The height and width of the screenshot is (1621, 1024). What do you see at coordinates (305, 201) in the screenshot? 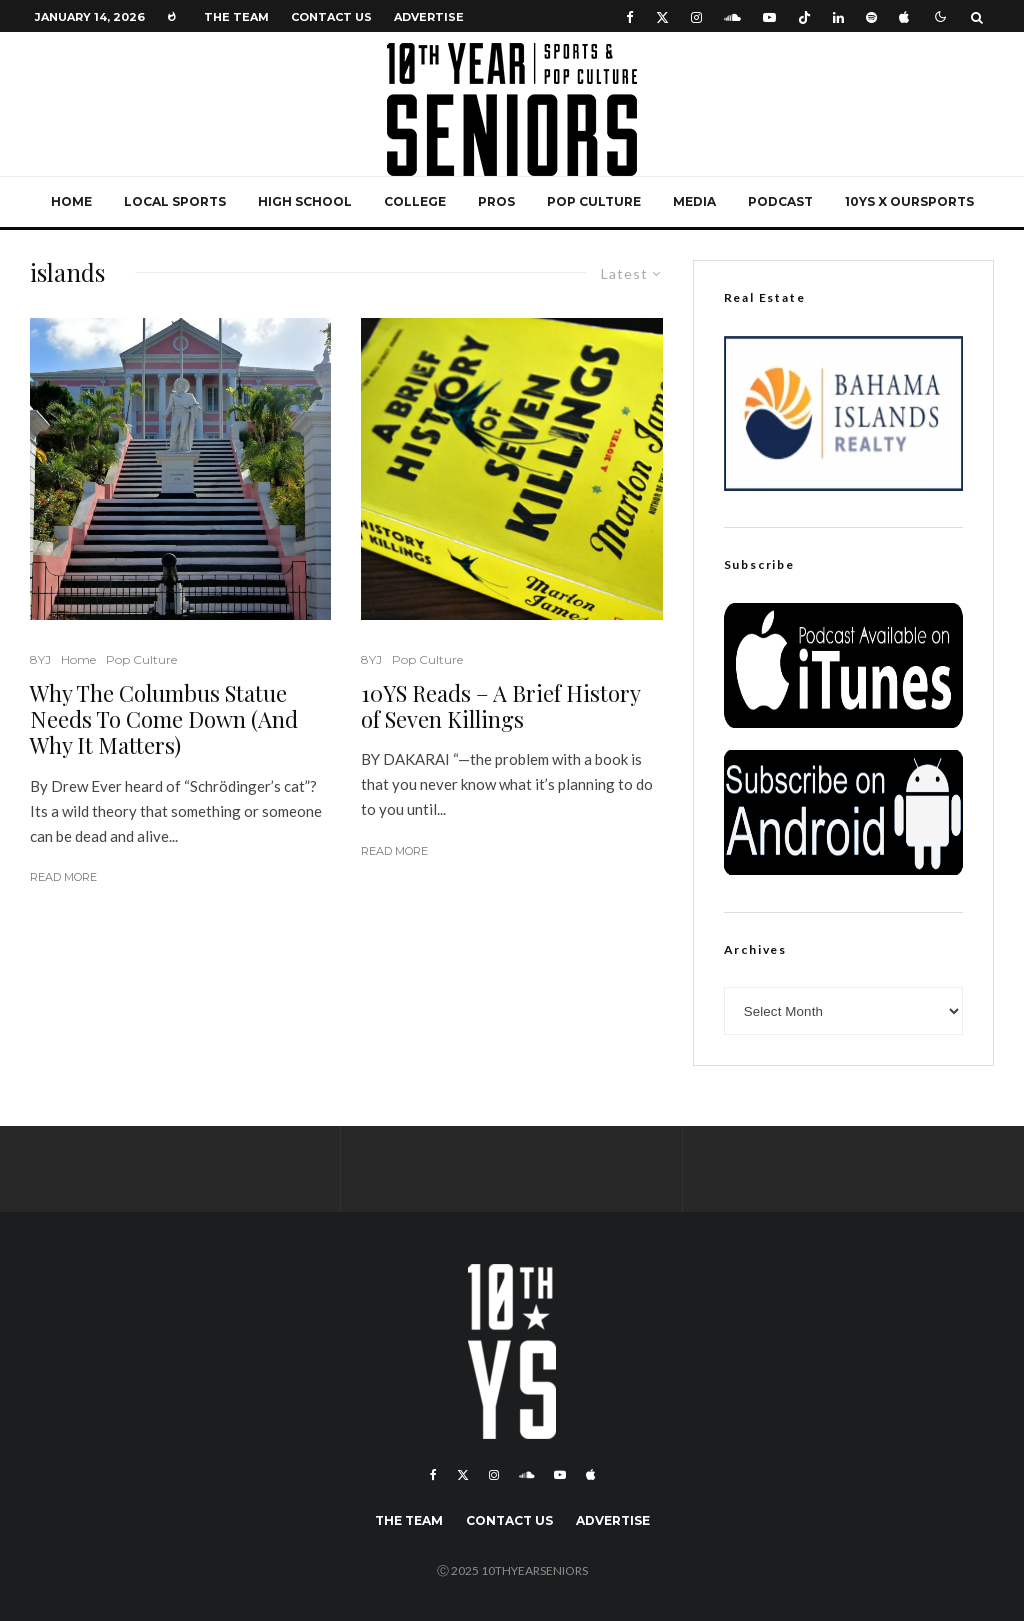
I see `High School` at bounding box center [305, 201].